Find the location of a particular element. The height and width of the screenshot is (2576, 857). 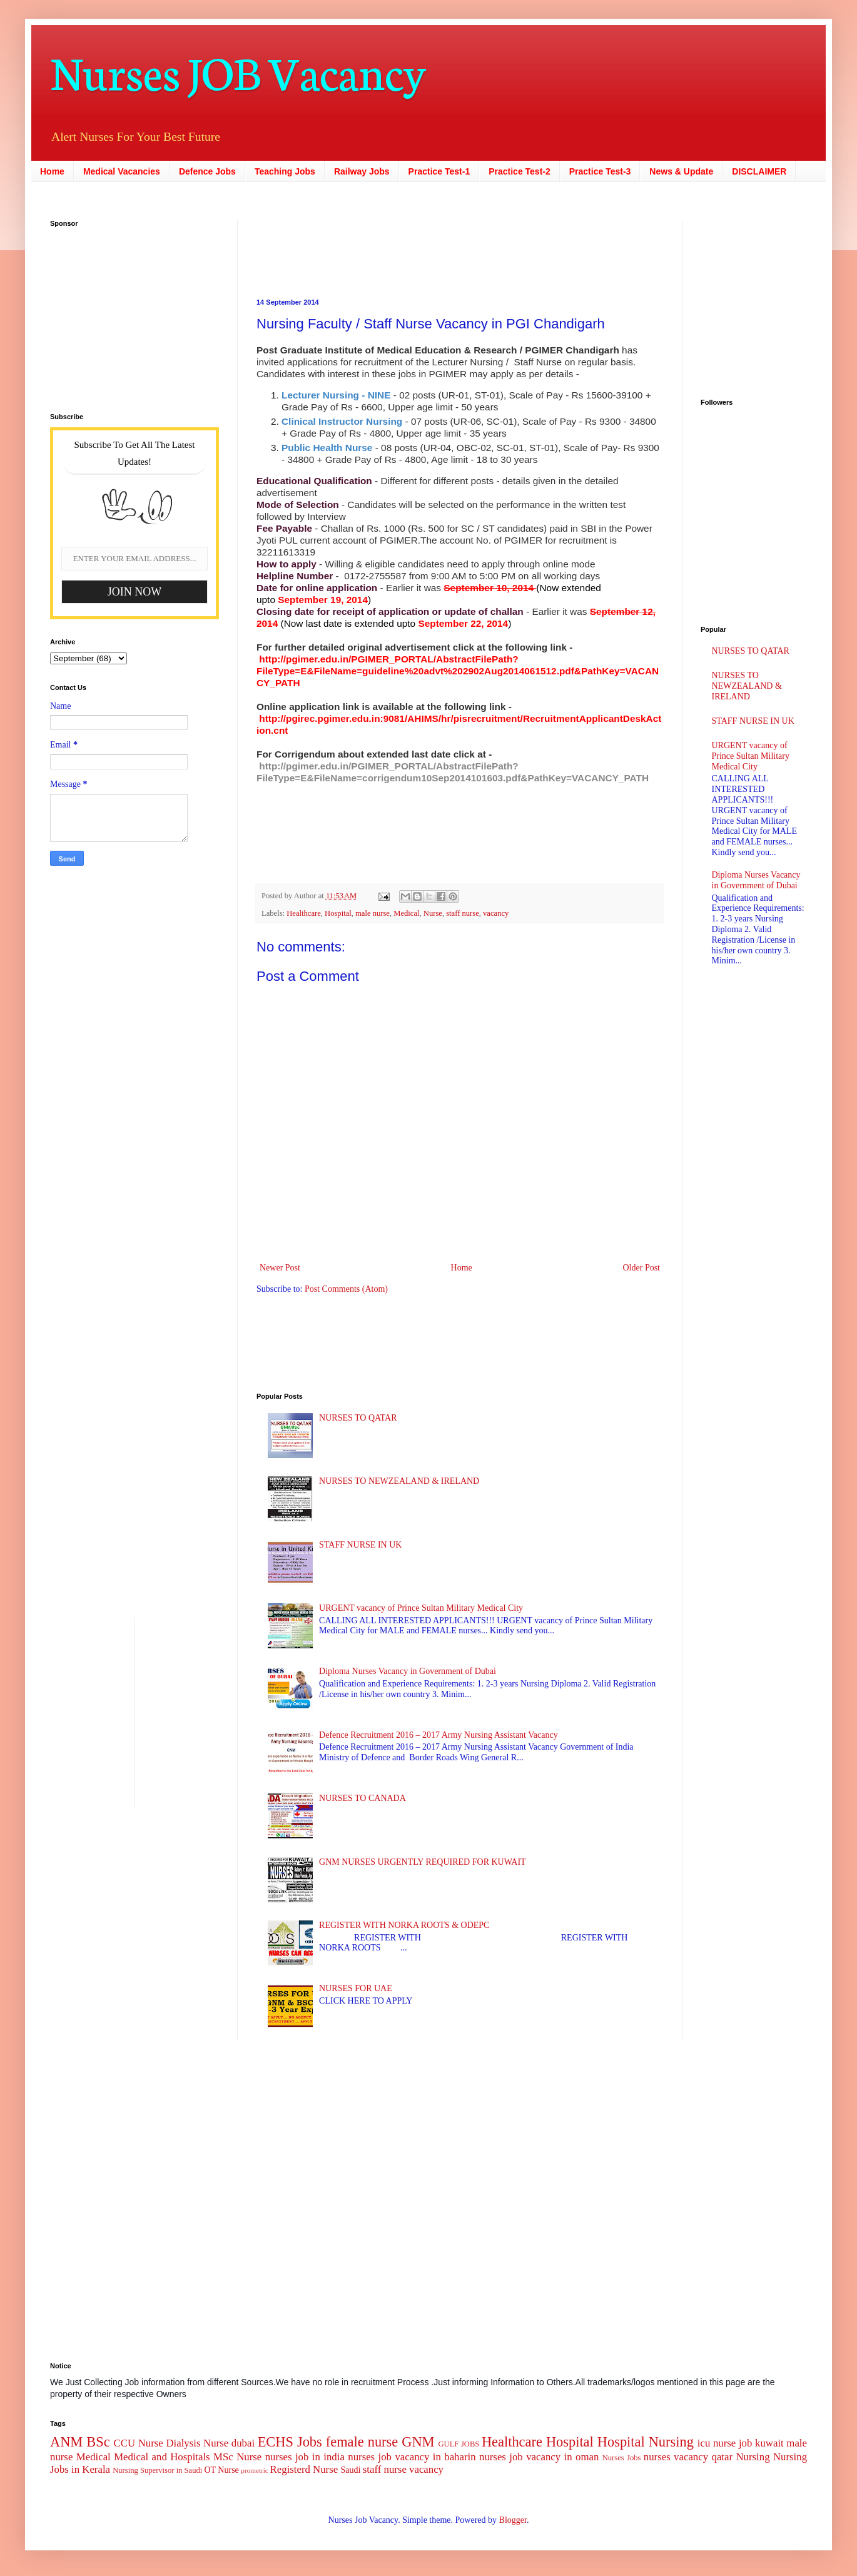

Nursing is located at coordinates (752, 2457).